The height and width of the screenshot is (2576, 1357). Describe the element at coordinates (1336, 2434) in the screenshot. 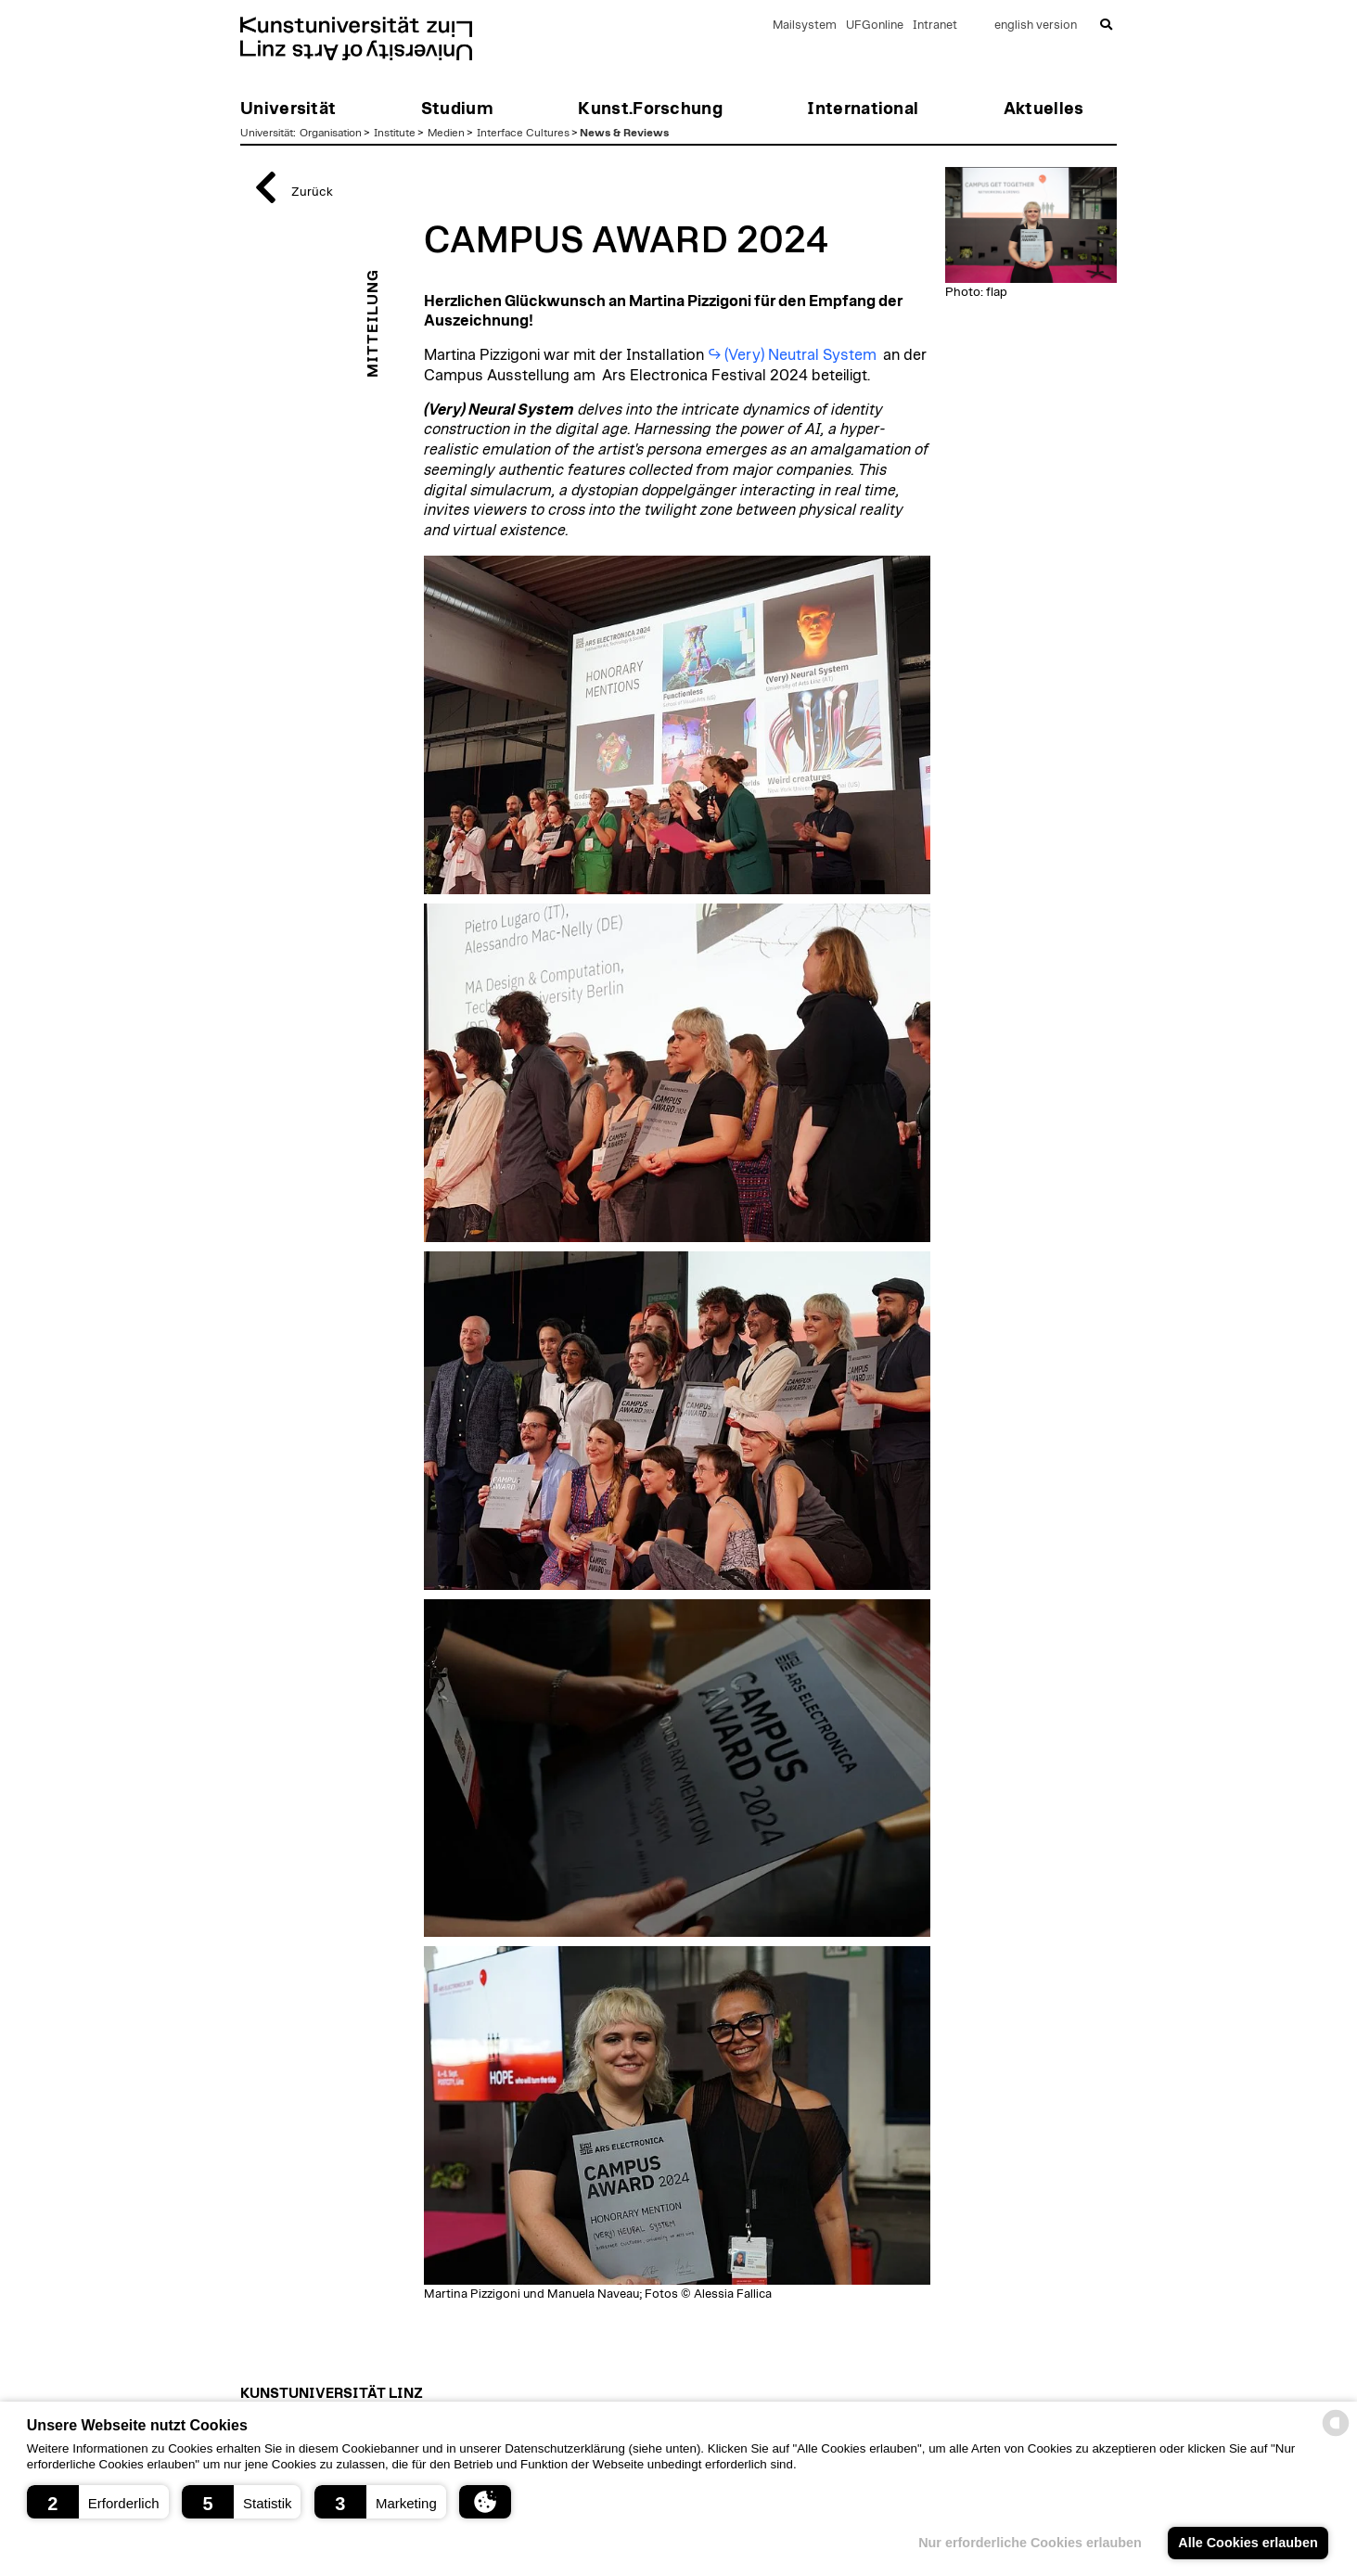

I see `[powered by Datareporter]` at that location.